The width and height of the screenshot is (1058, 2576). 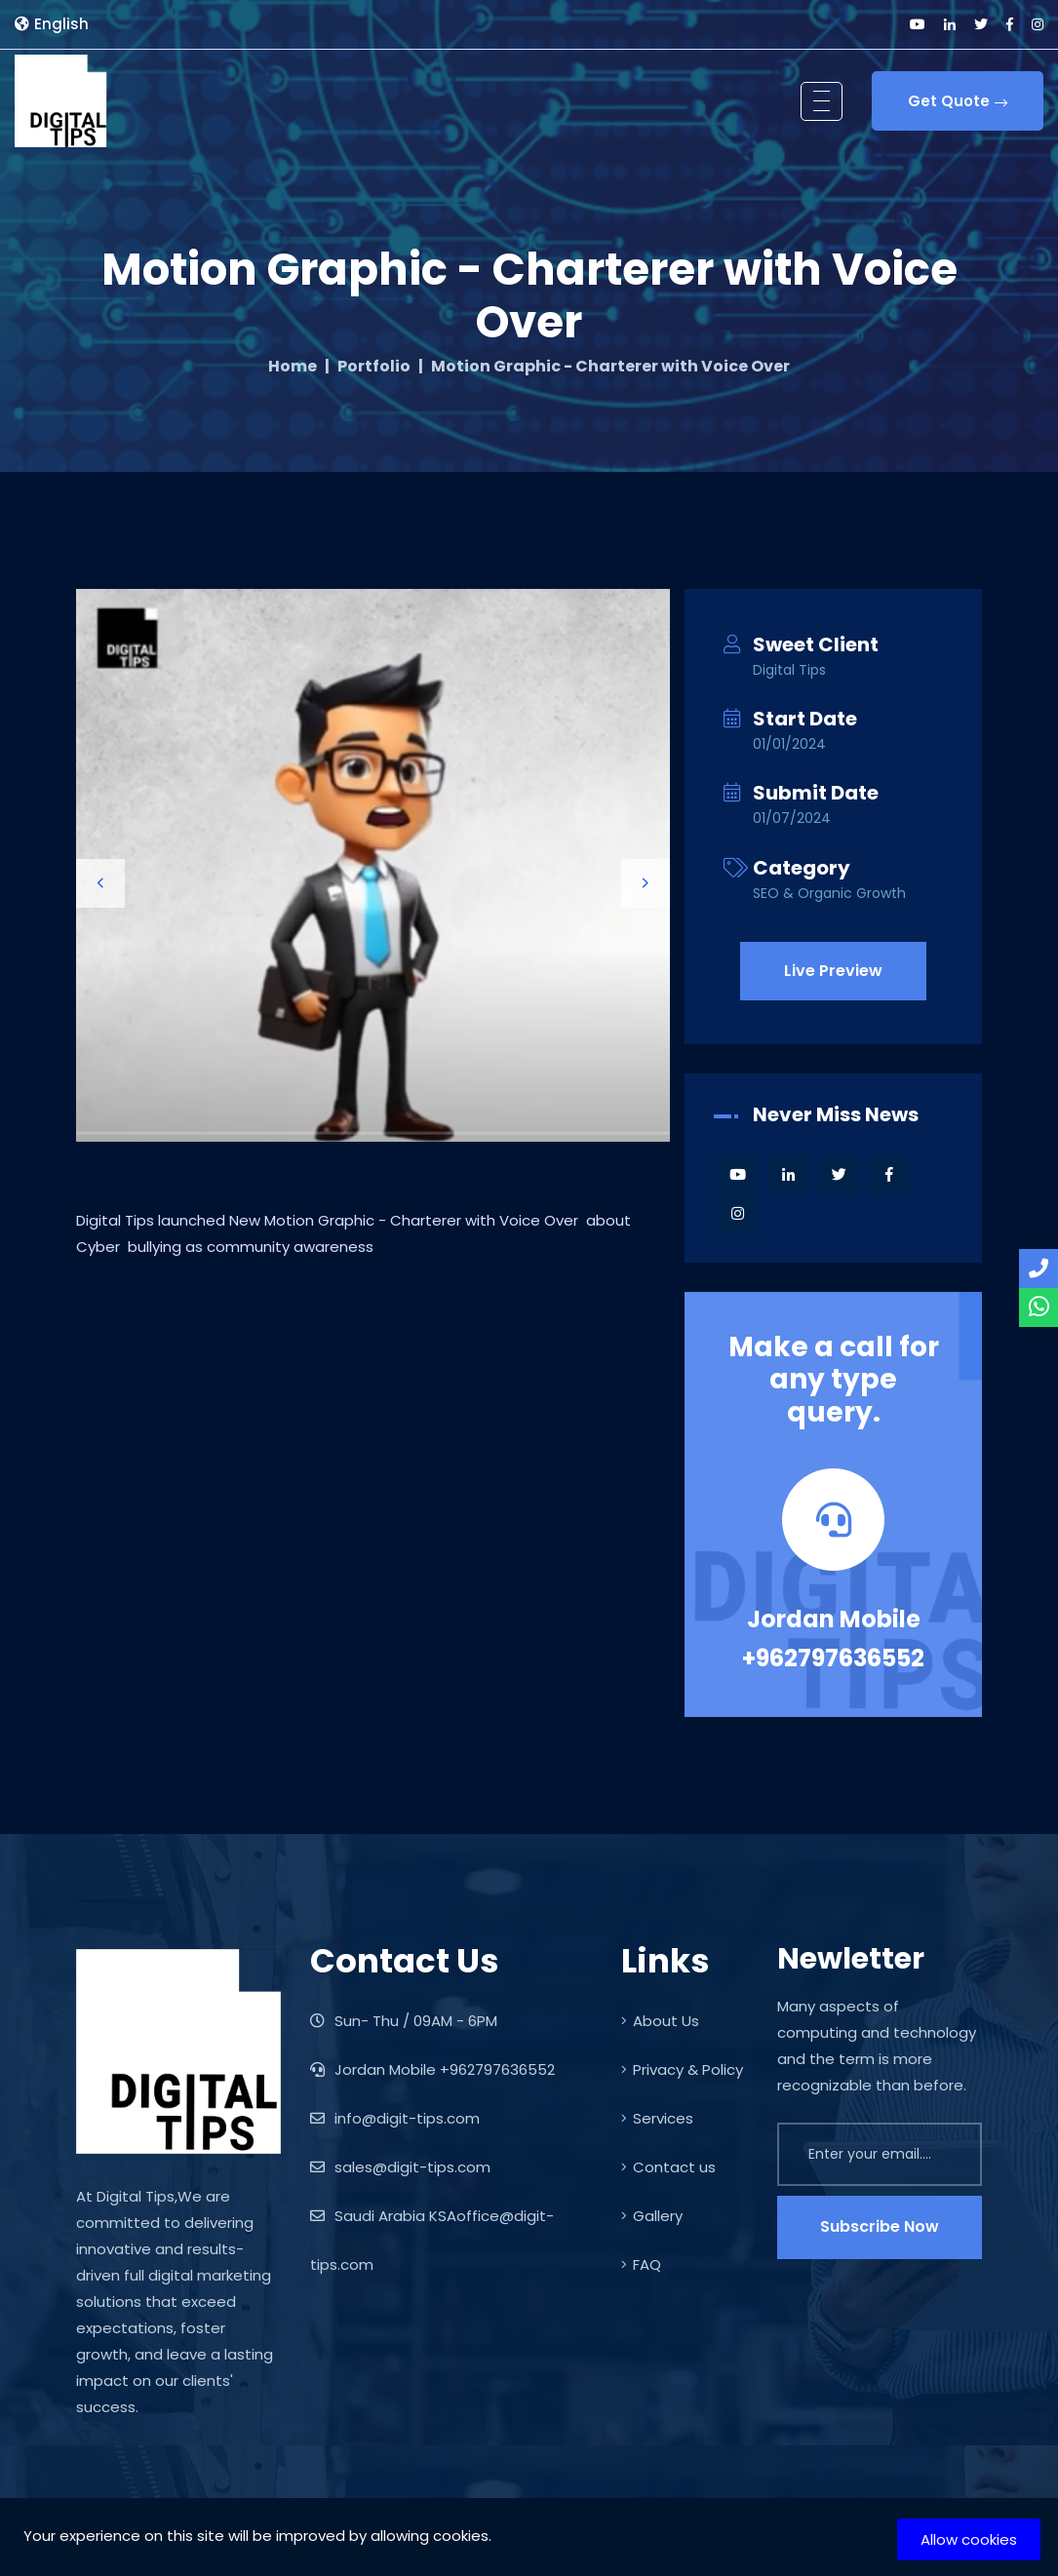 What do you see at coordinates (641, 2264) in the screenshot?
I see `FAQ` at bounding box center [641, 2264].